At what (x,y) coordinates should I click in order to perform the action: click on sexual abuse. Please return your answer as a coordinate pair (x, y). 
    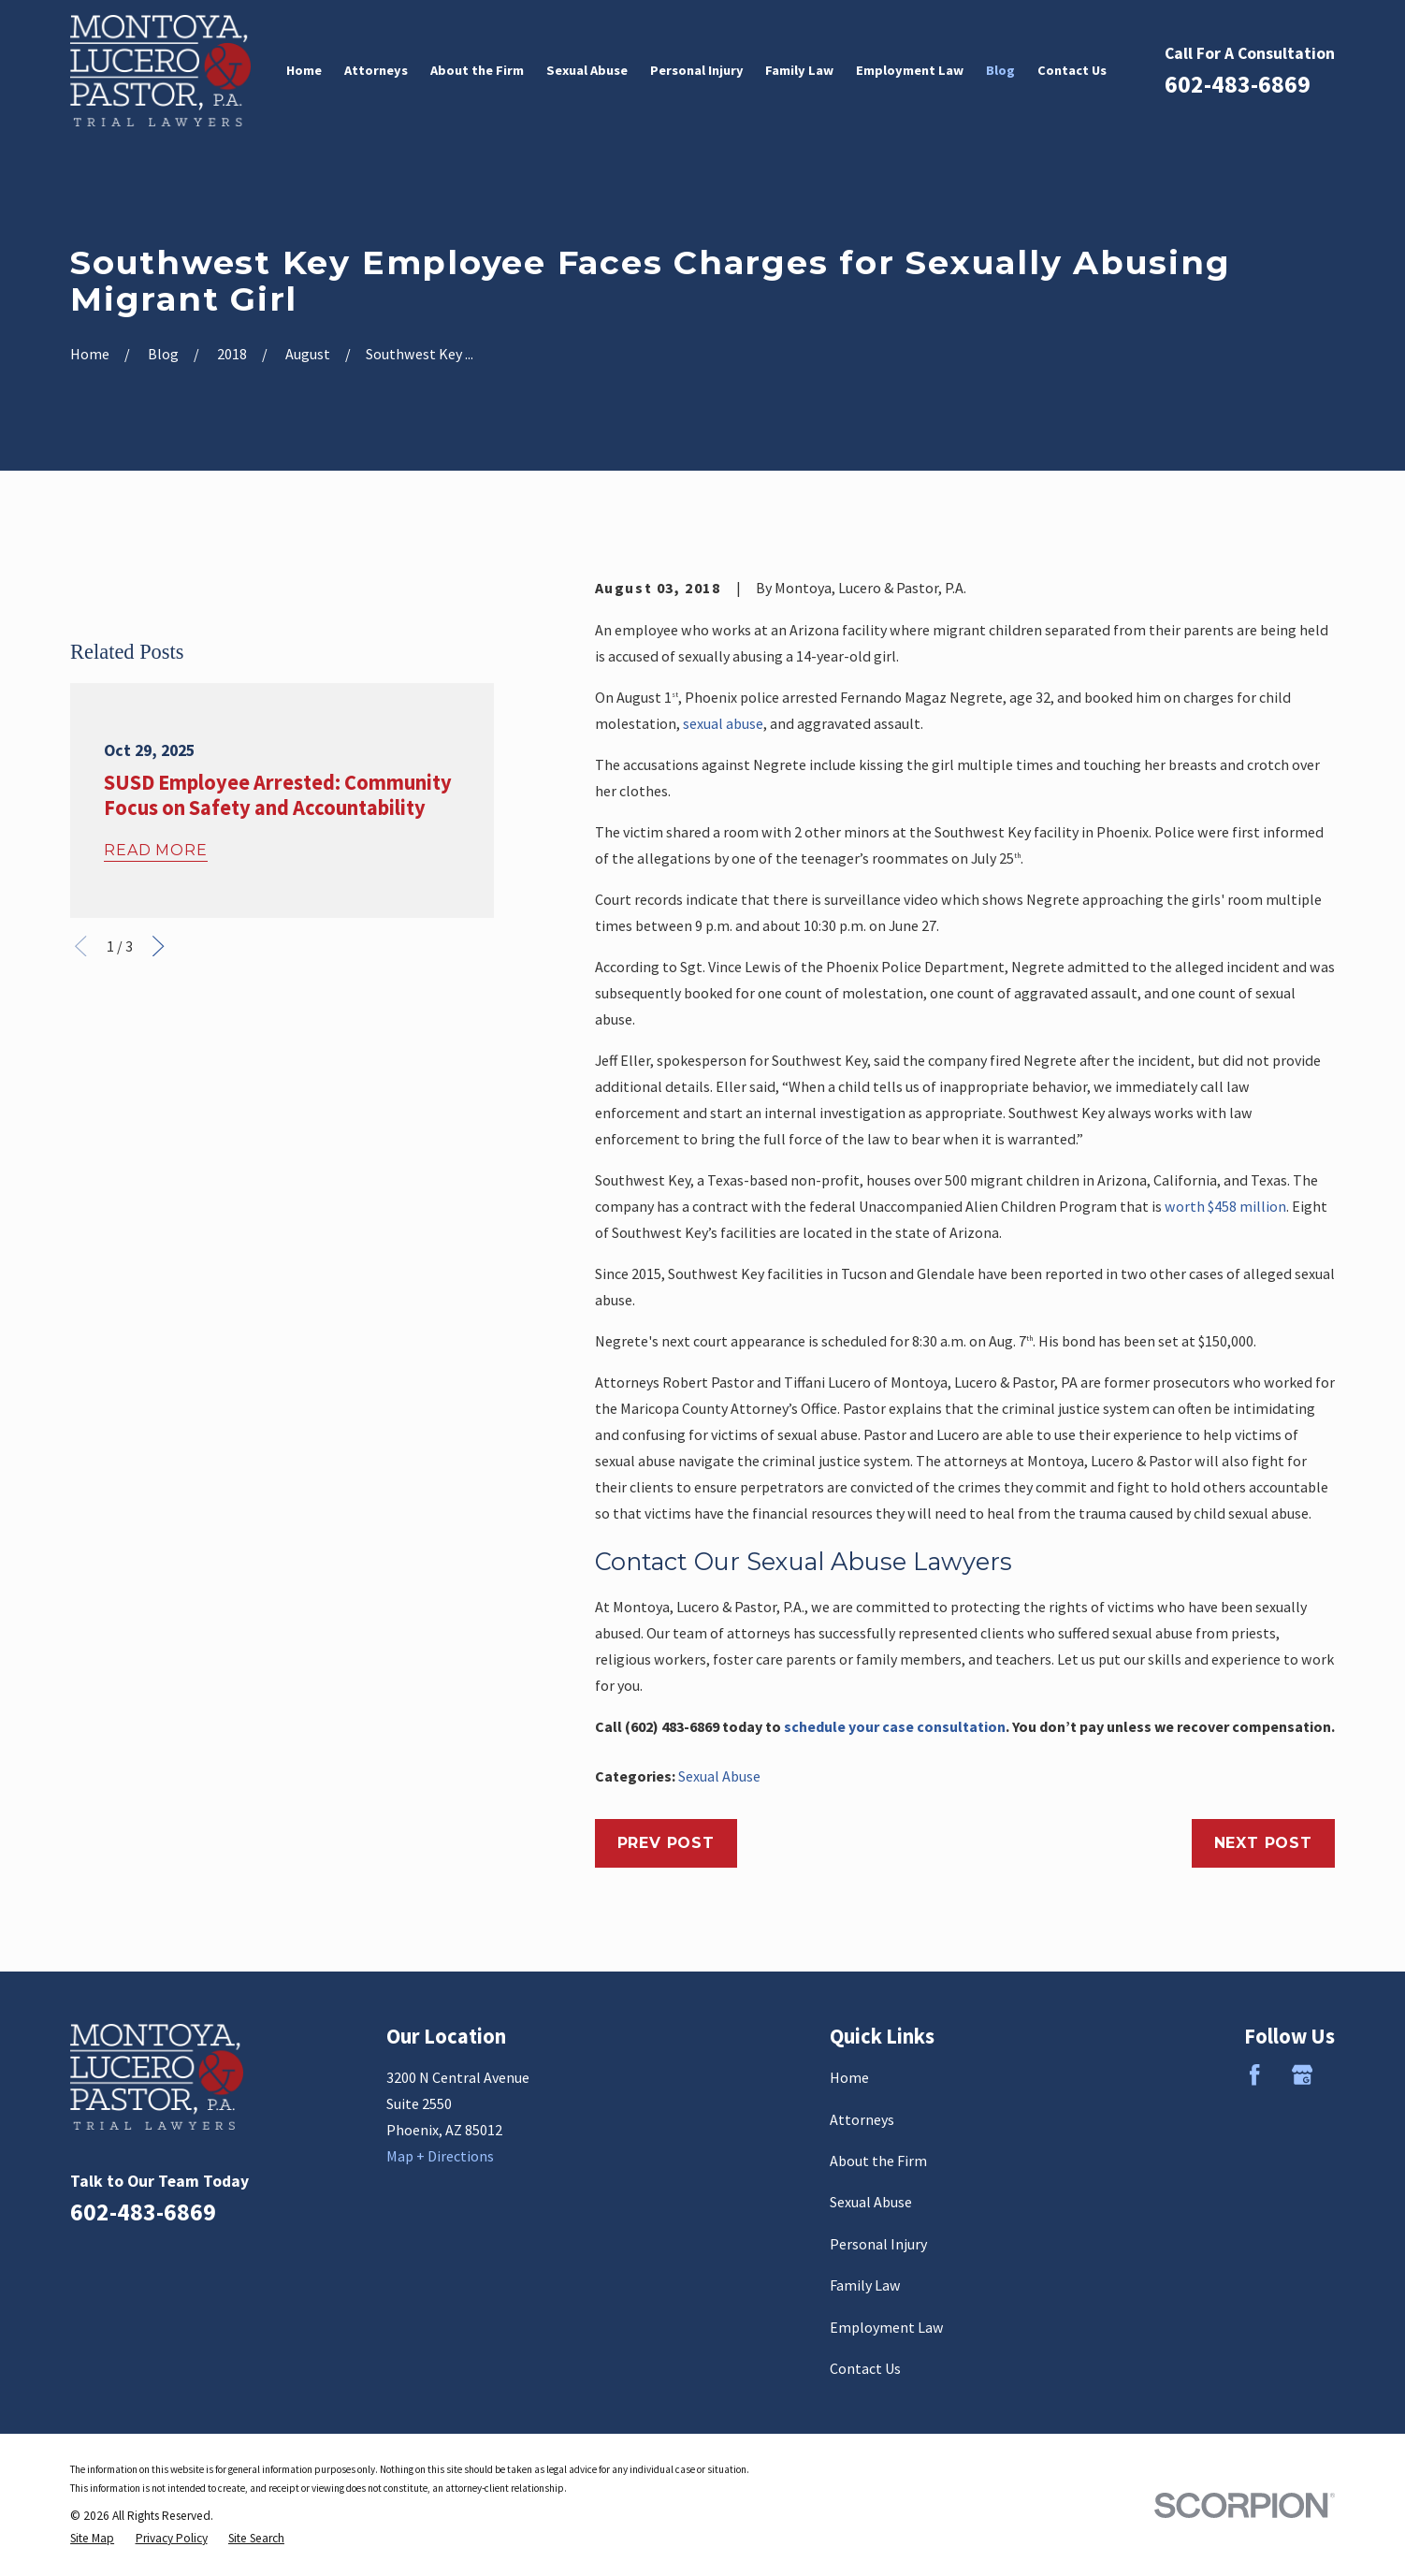
    Looking at the image, I should click on (723, 723).